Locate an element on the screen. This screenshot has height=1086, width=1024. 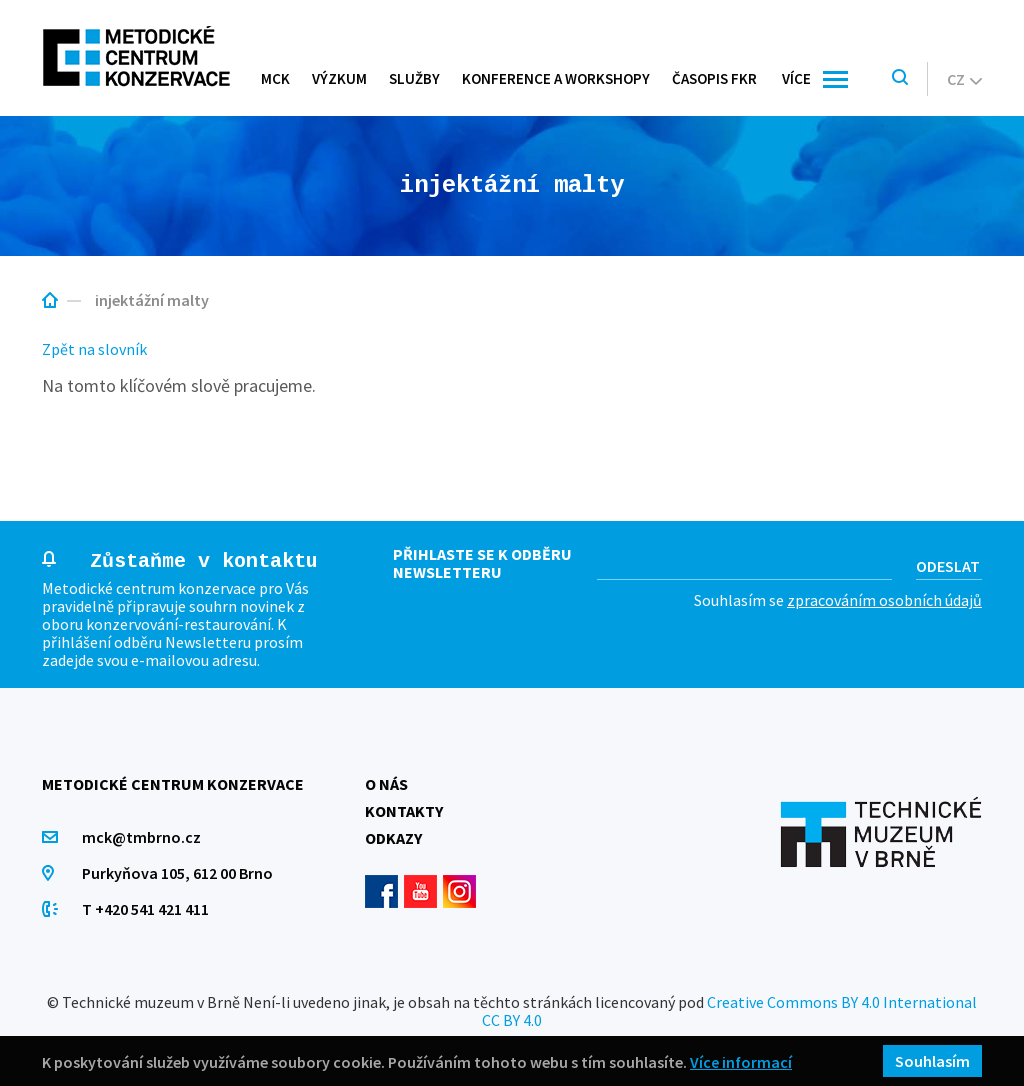
O nás is located at coordinates (386, 784).